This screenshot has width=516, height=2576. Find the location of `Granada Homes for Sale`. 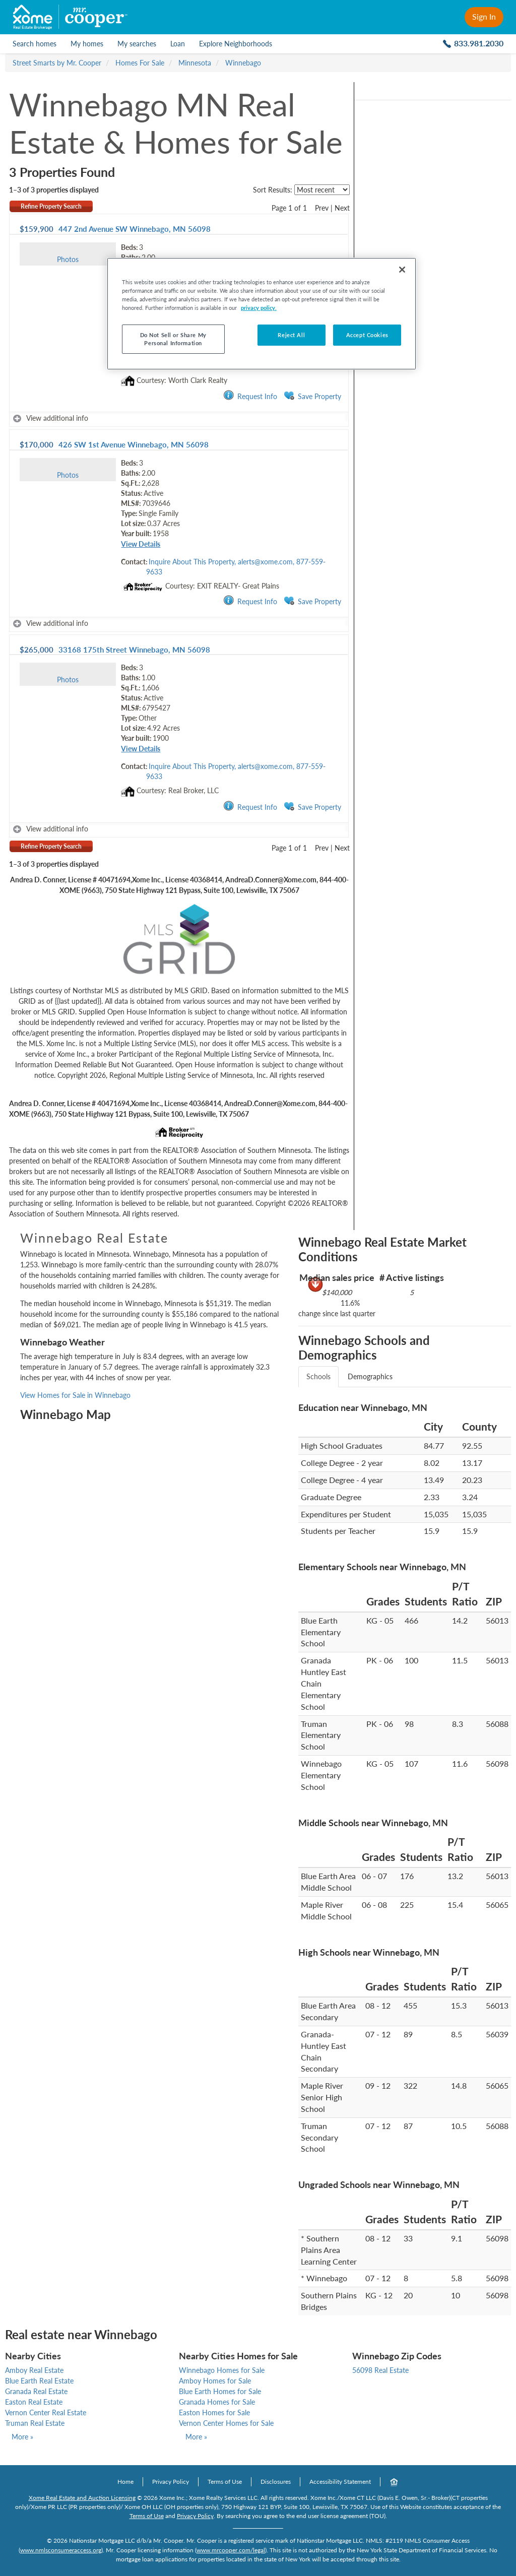

Granada Homes for Sale is located at coordinates (217, 2402).